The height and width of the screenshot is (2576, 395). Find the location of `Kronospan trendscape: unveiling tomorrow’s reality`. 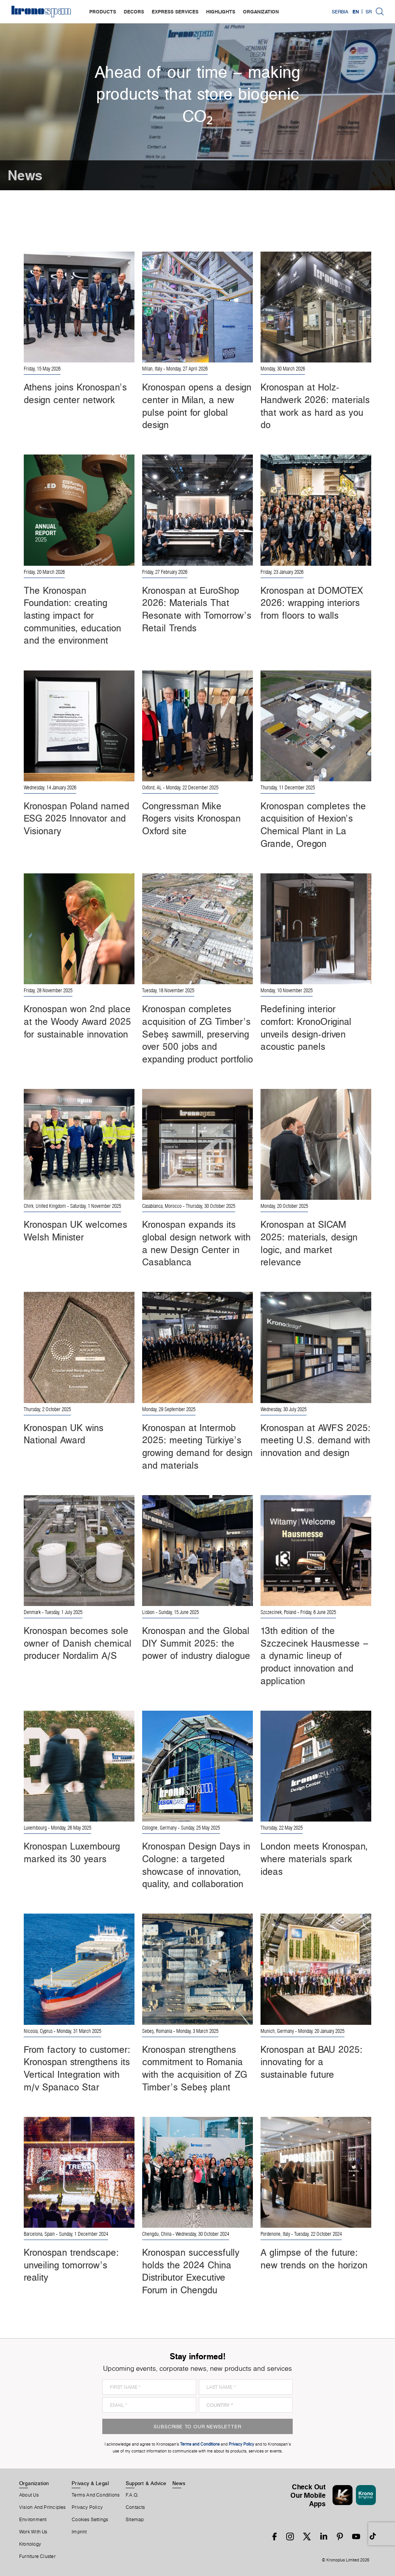

Kronospan trendscape: unveiling tomorrow’s reality is located at coordinates (71, 2265).